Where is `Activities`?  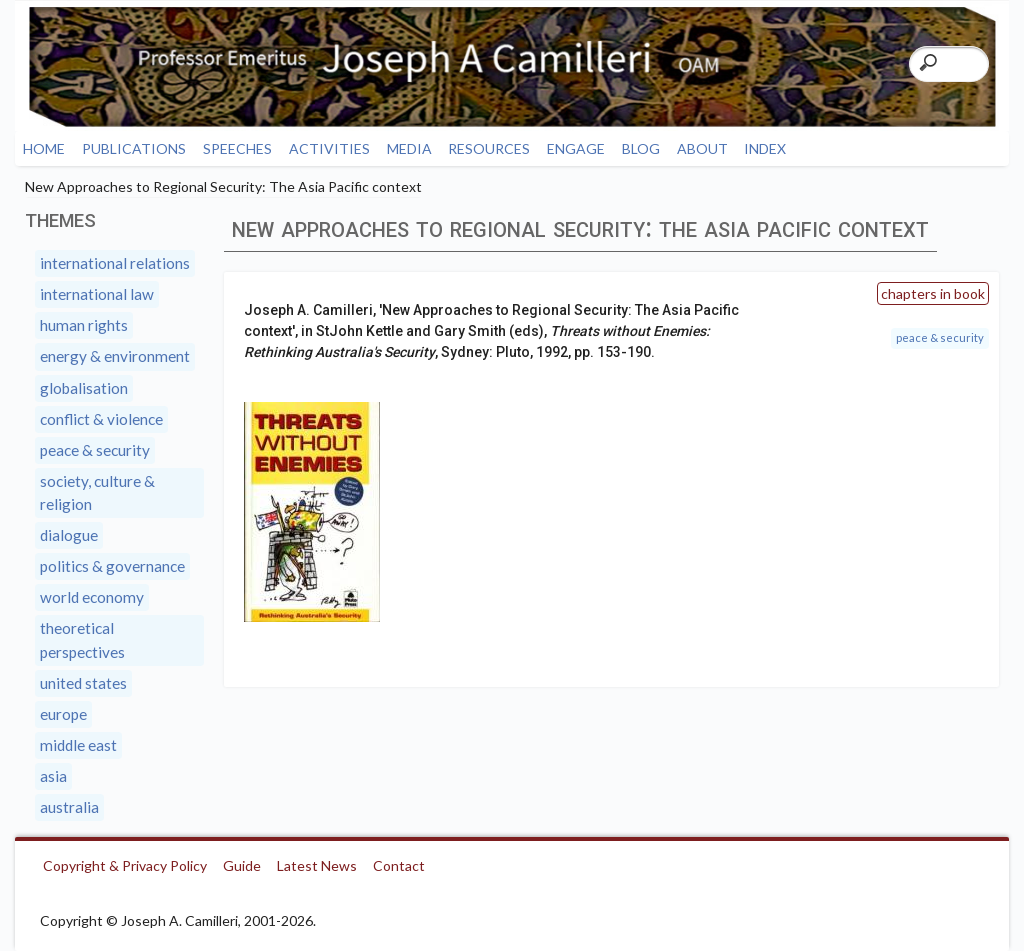 Activities is located at coordinates (329, 148).